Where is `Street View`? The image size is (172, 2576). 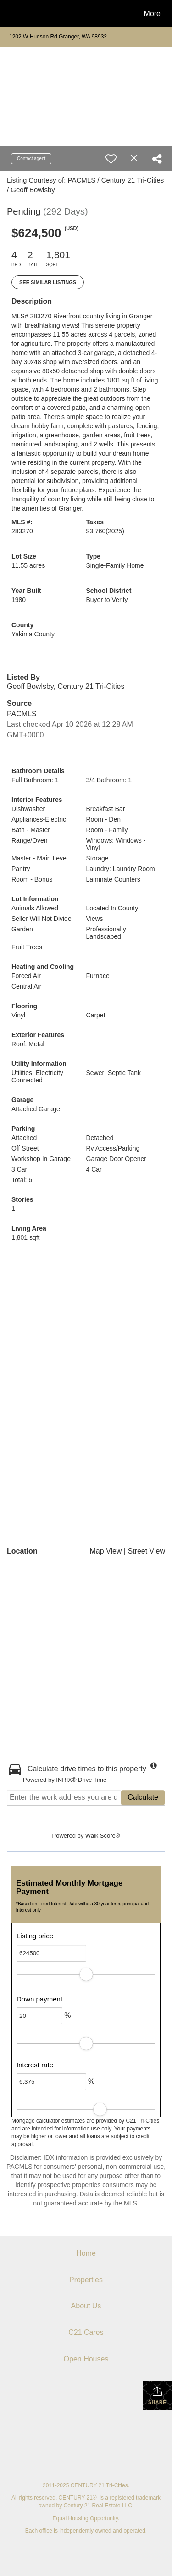
Street View is located at coordinates (146, 1551).